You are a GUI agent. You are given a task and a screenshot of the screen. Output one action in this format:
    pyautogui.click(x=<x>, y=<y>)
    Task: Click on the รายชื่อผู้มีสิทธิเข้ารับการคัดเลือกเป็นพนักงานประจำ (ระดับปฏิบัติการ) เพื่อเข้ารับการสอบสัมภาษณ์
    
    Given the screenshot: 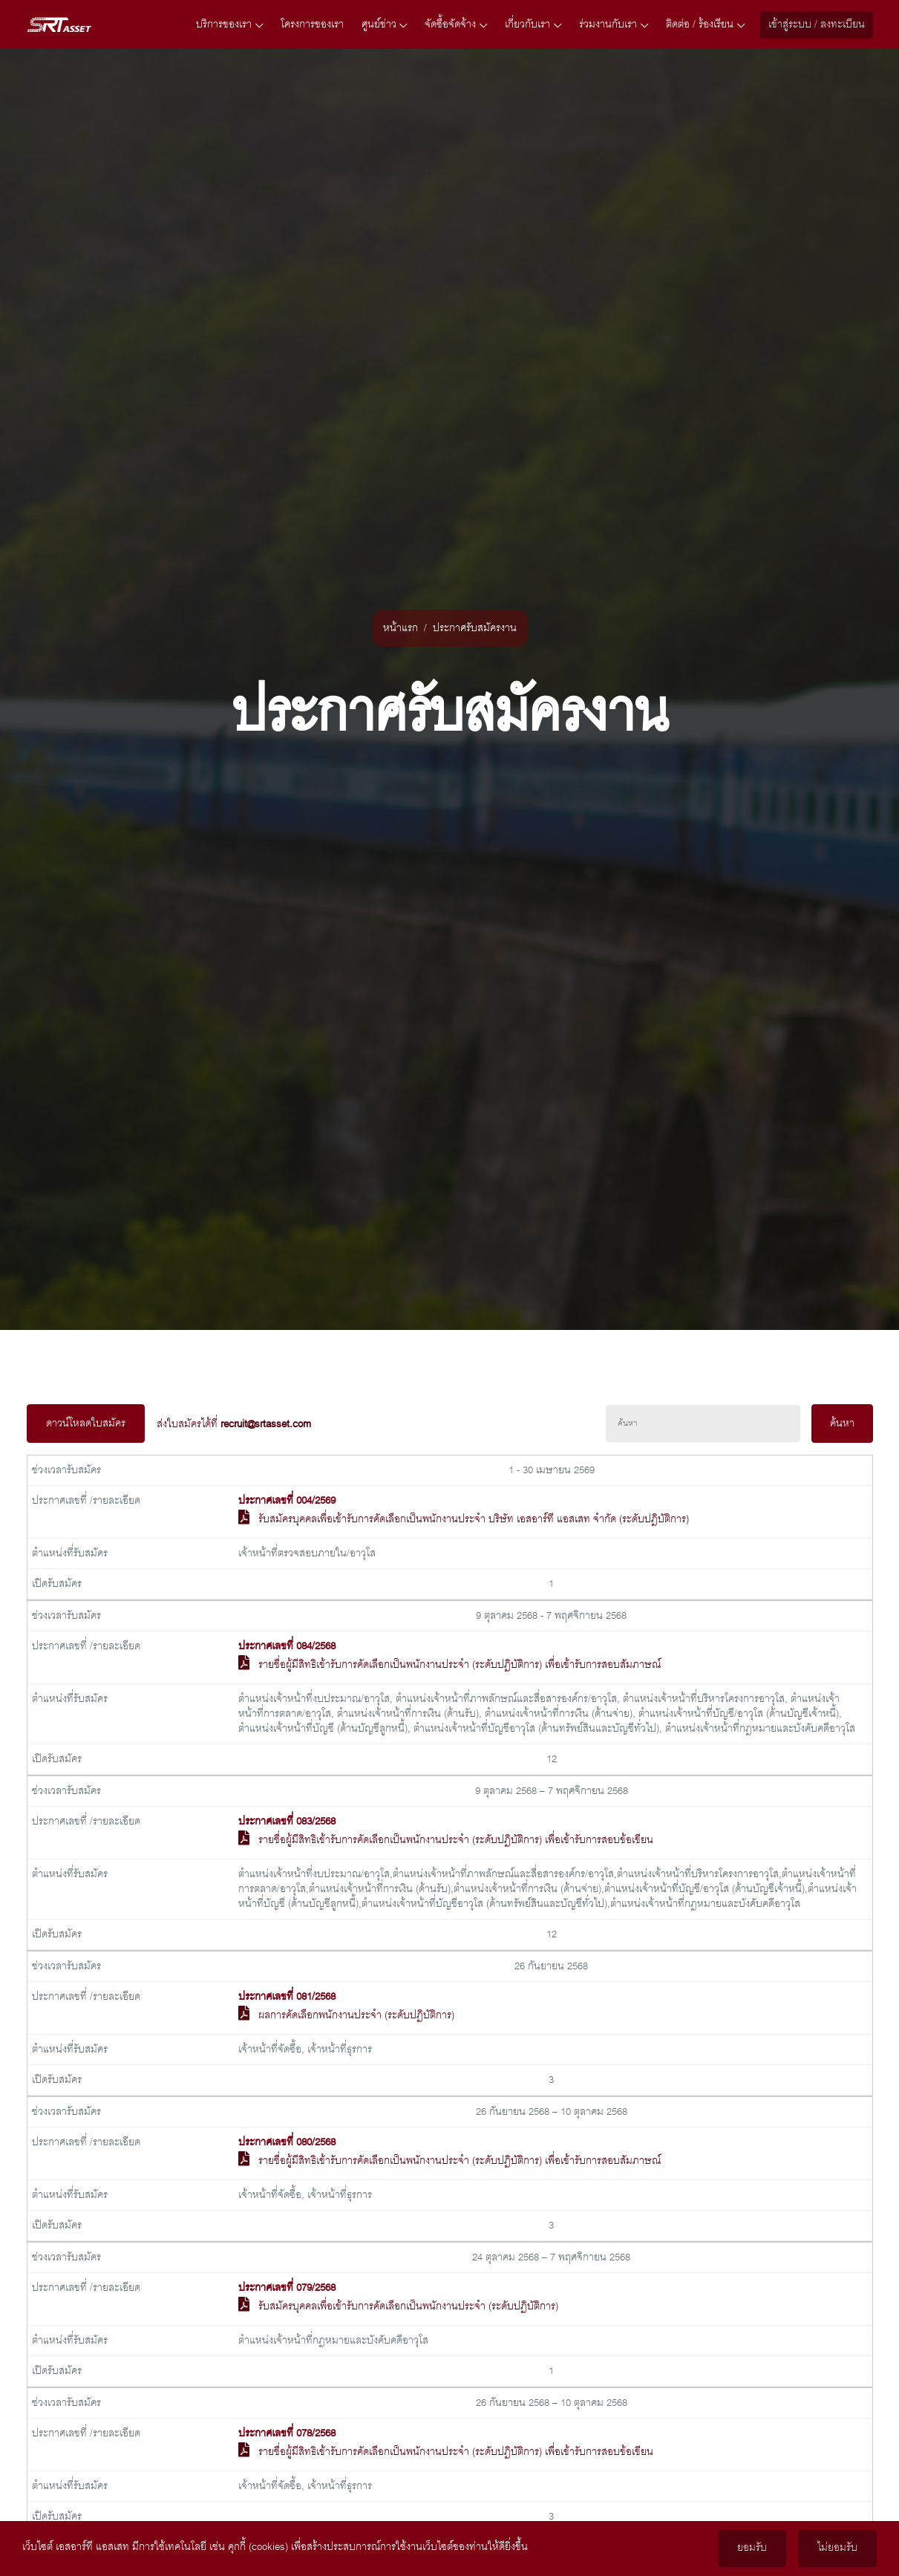 What is the action you would take?
    pyautogui.click(x=459, y=1664)
    